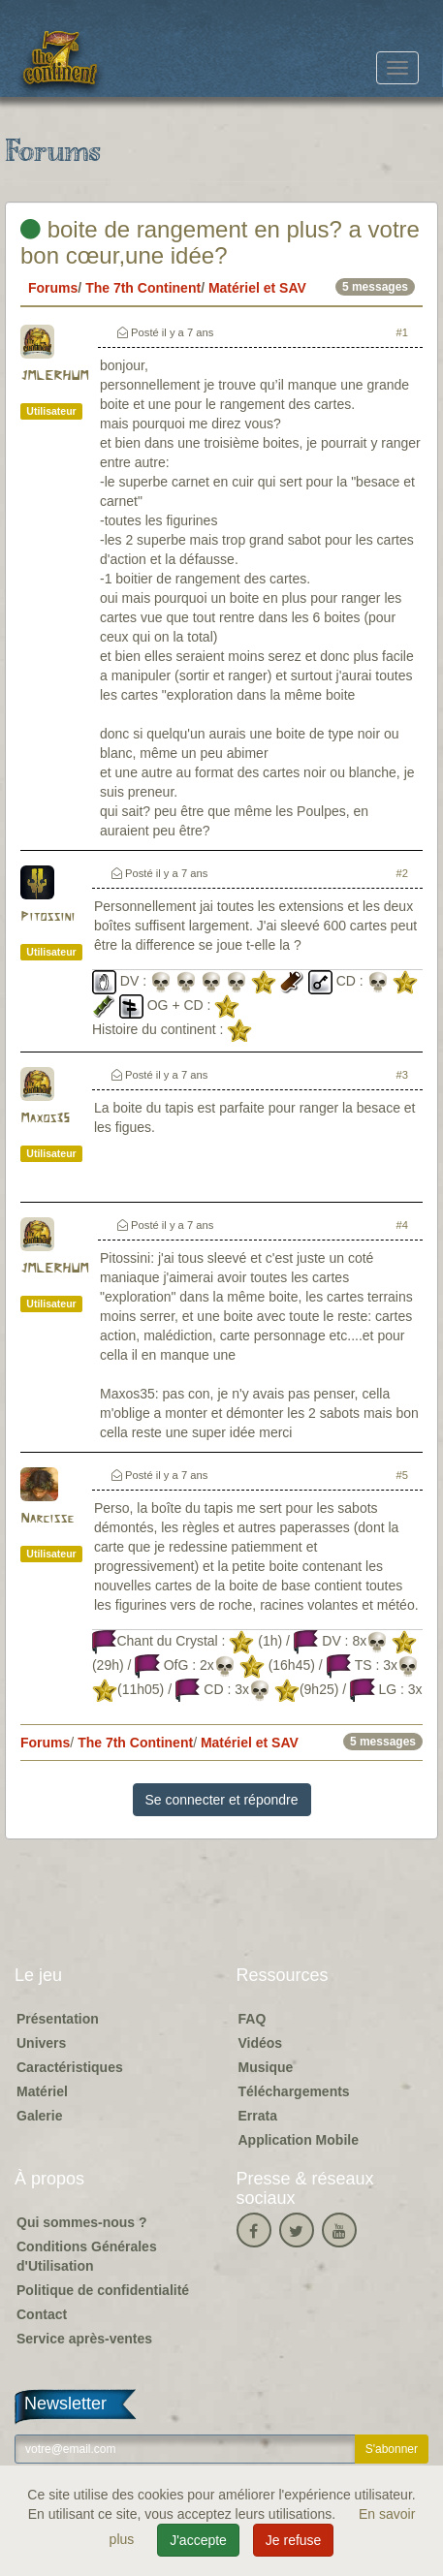  I want to click on Pitossini, so click(47, 917).